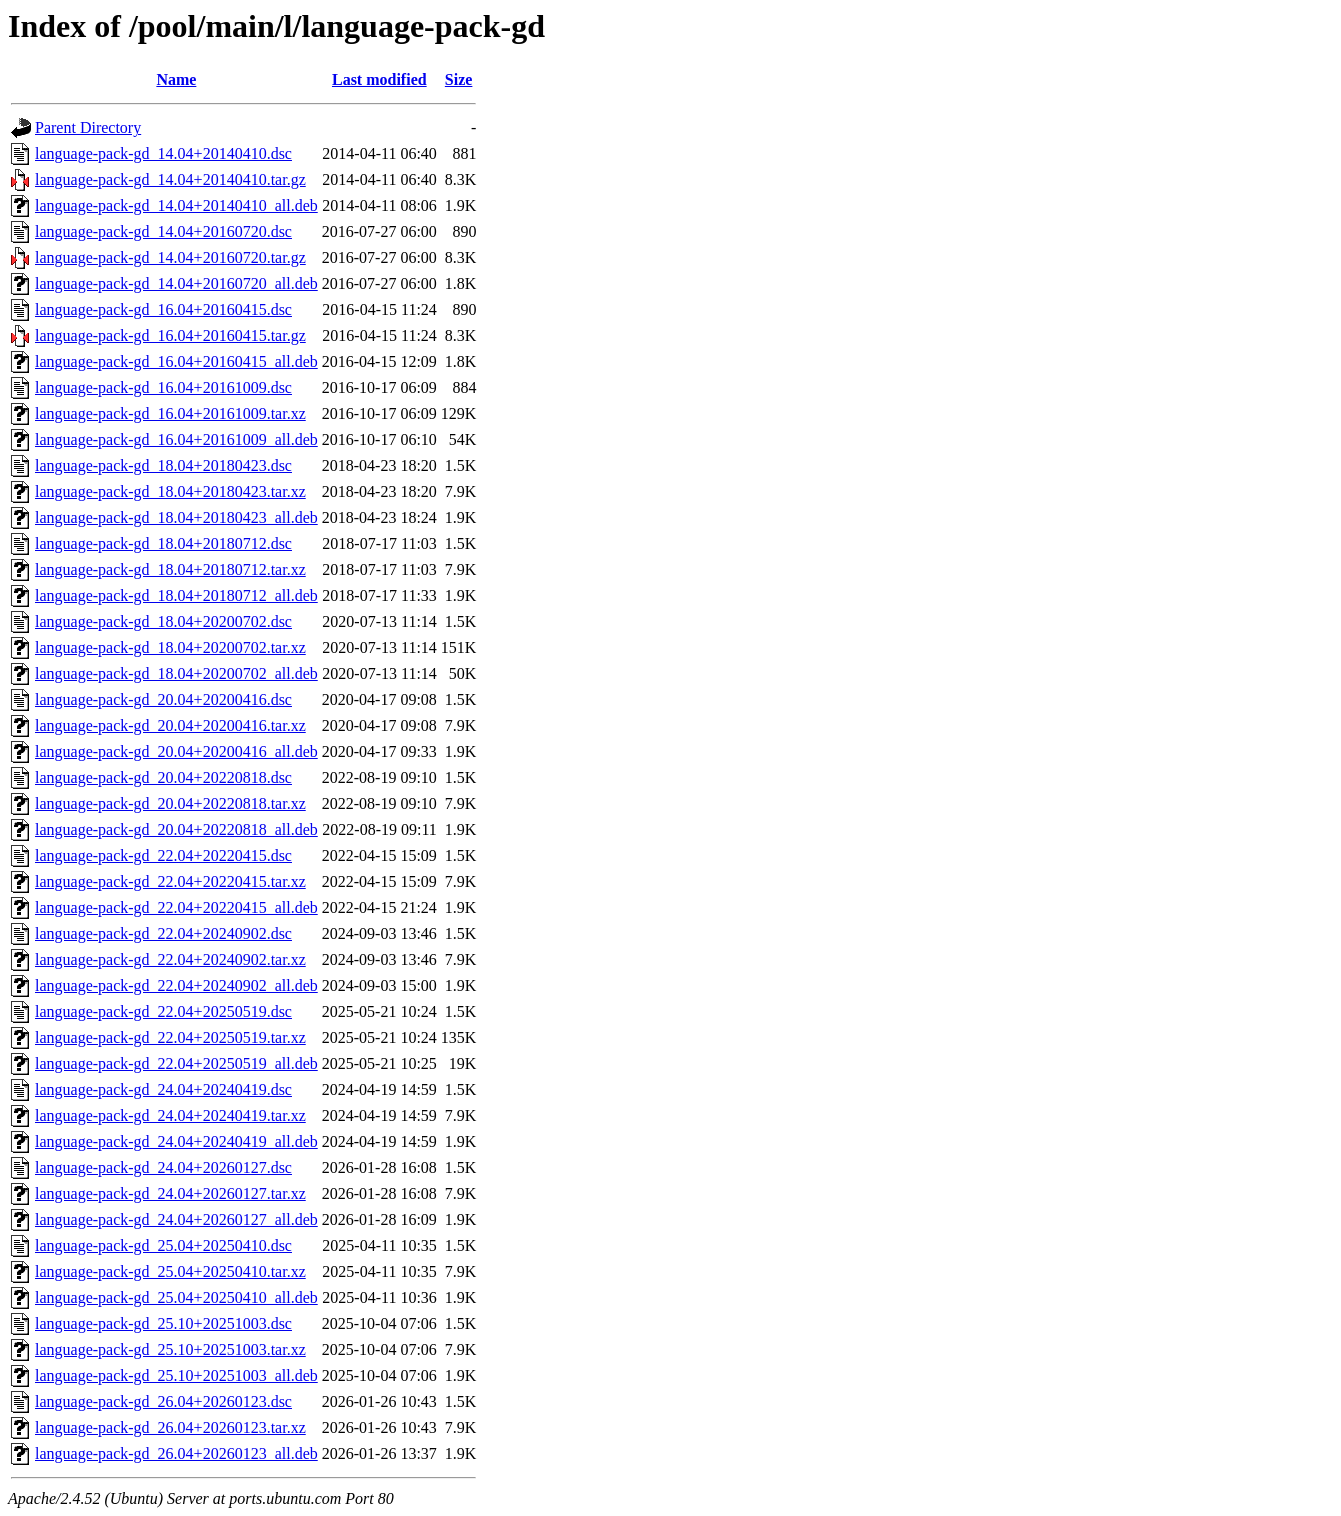 Image resolution: width=1341 pixels, height=1516 pixels. What do you see at coordinates (176, 595) in the screenshot?
I see `language-pack-gd_18.04+20180712_all.deb` at bounding box center [176, 595].